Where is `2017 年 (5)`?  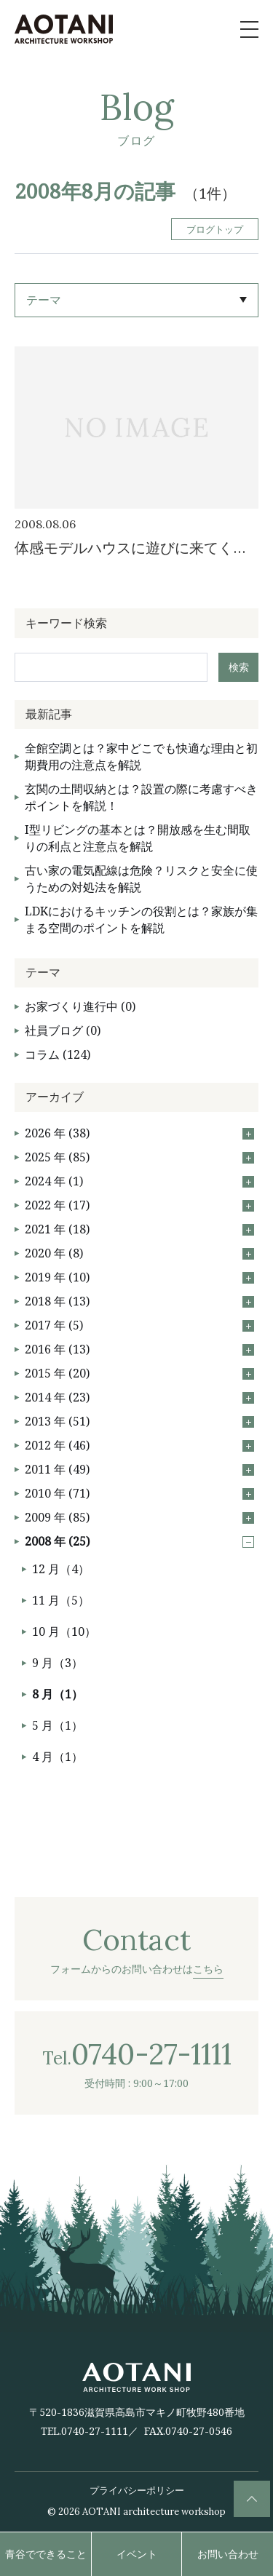 2017 年 (5) is located at coordinates (139, 1325).